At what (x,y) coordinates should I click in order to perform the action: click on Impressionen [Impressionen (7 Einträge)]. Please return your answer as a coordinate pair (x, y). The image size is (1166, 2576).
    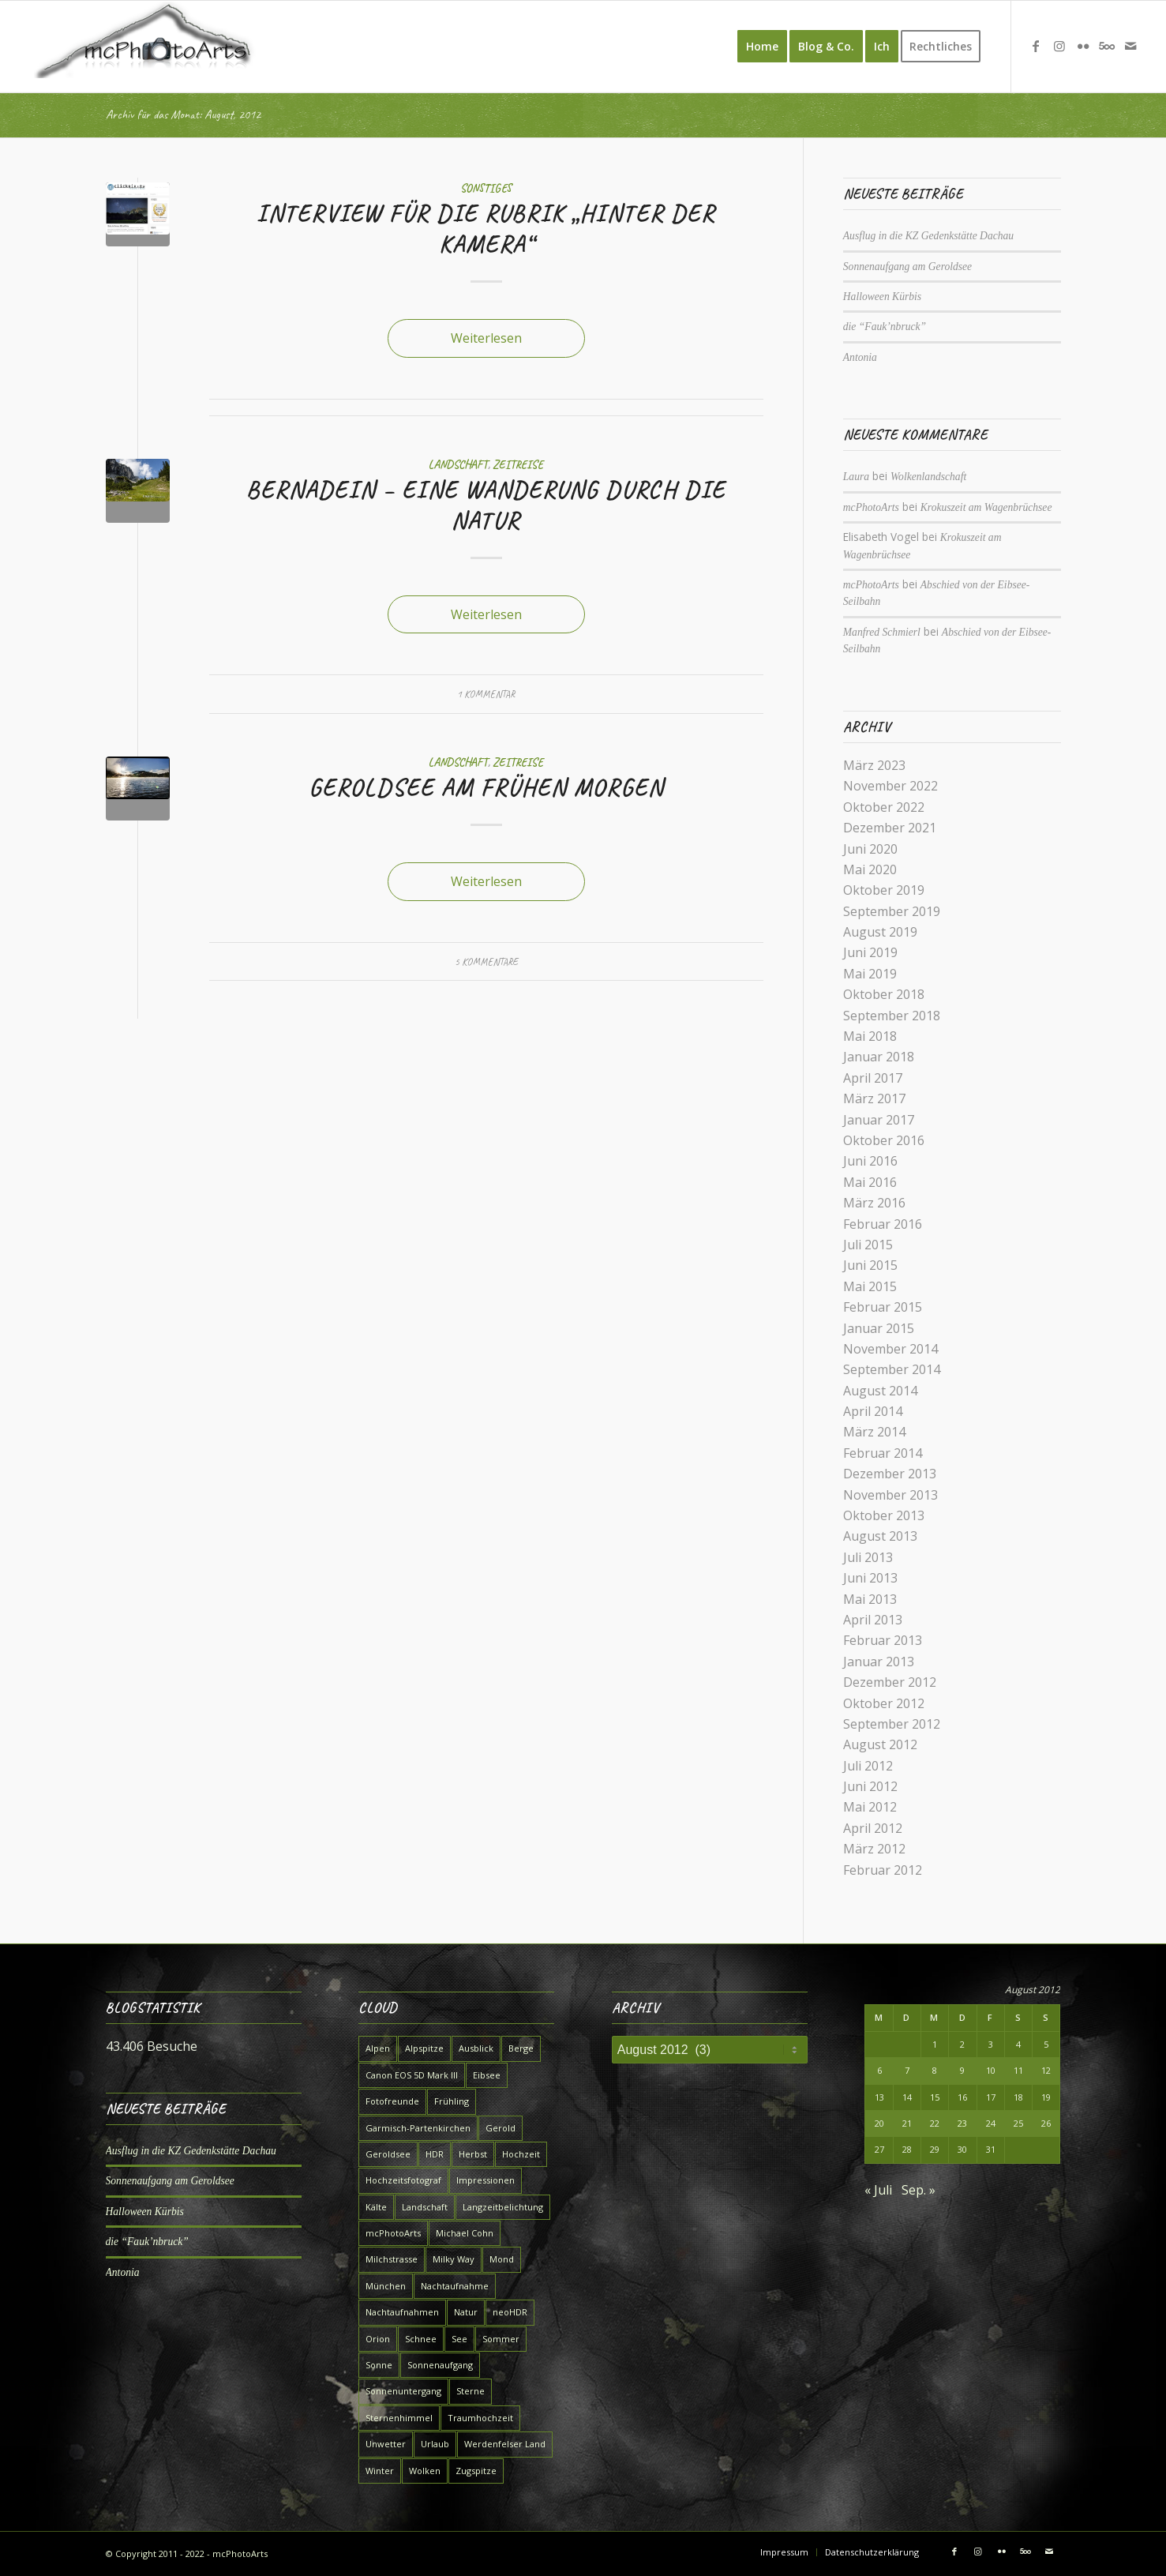
    Looking at the image, I should click on (485, 2180).